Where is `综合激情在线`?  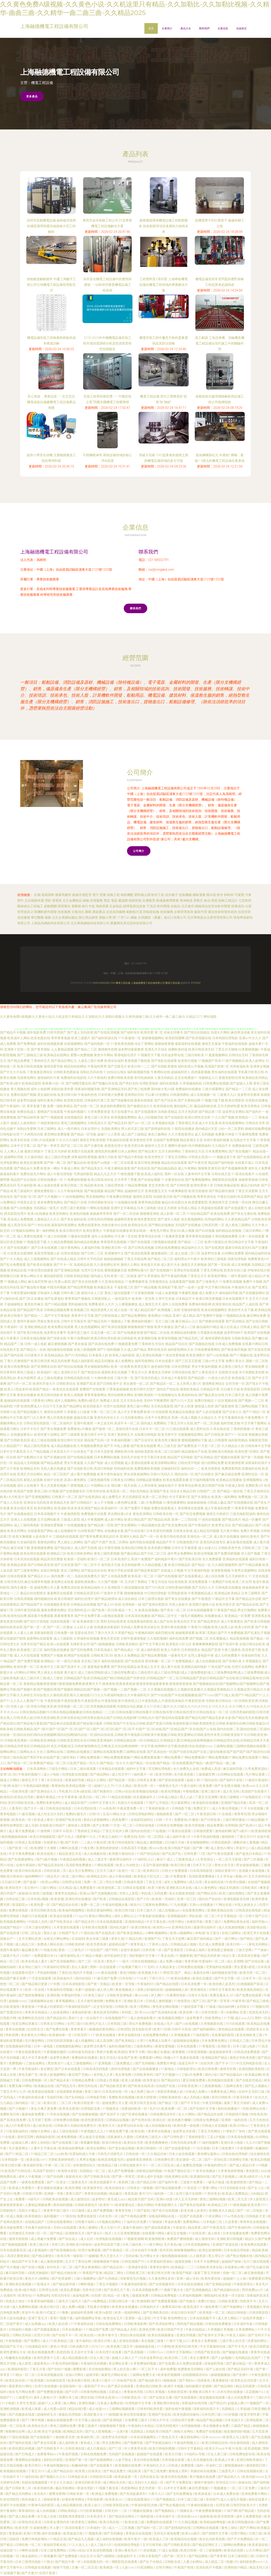
综合激情在线 is located at coordinates (260, 2154).